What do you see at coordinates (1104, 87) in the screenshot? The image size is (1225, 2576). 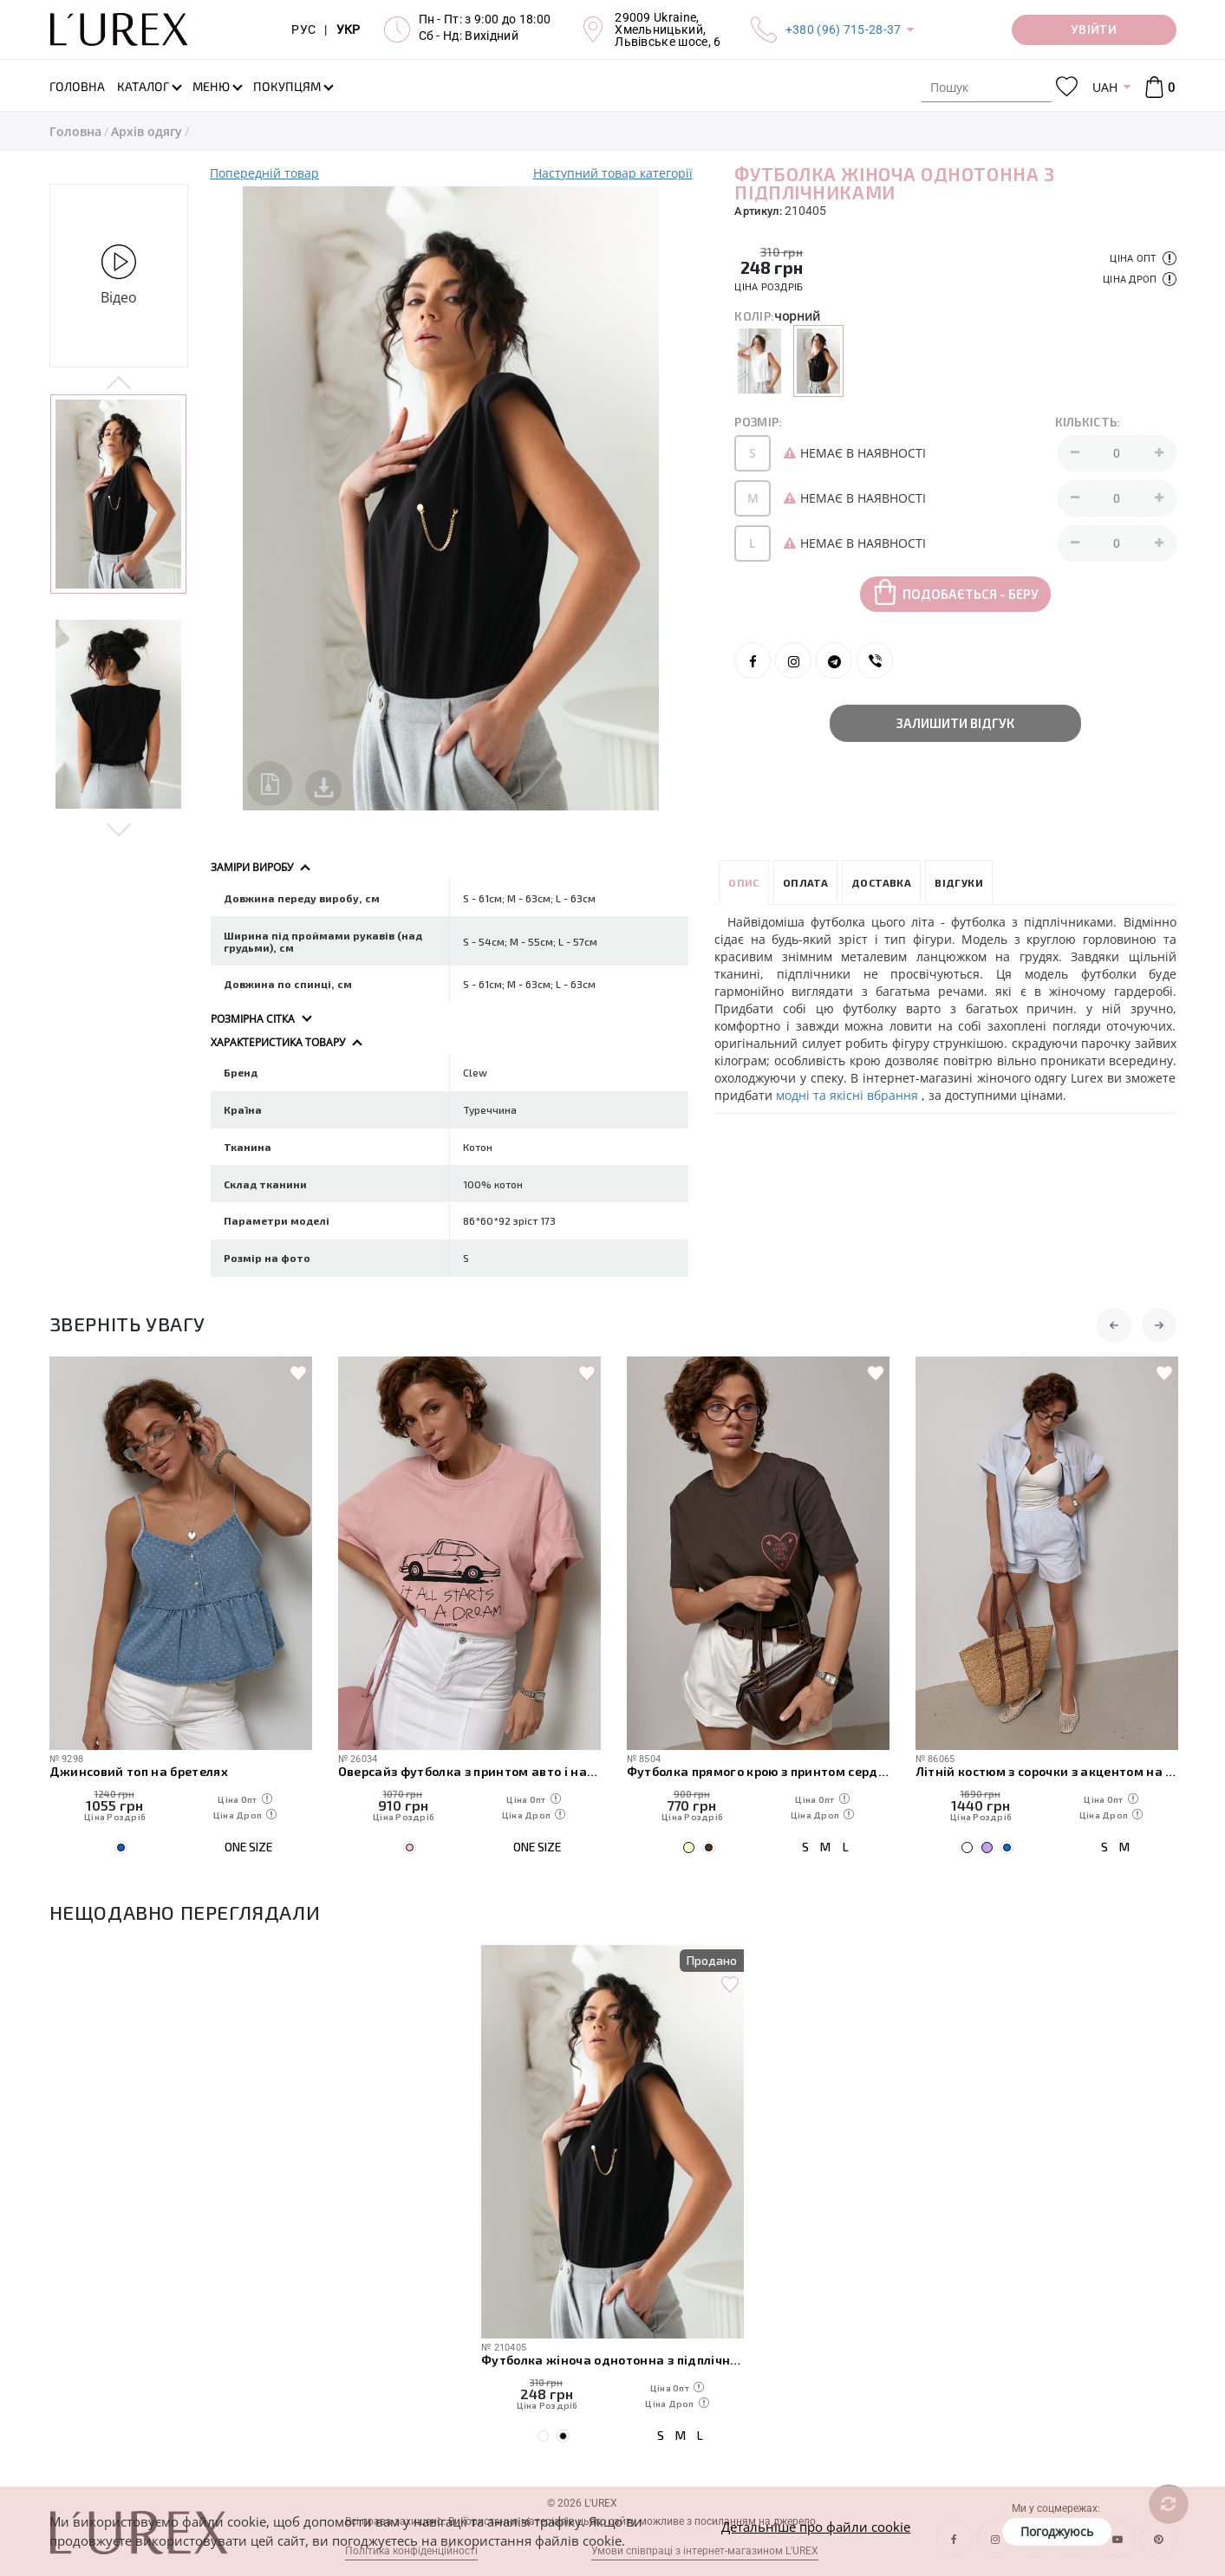 I see `UAH` at bounding box center [1104, 87].